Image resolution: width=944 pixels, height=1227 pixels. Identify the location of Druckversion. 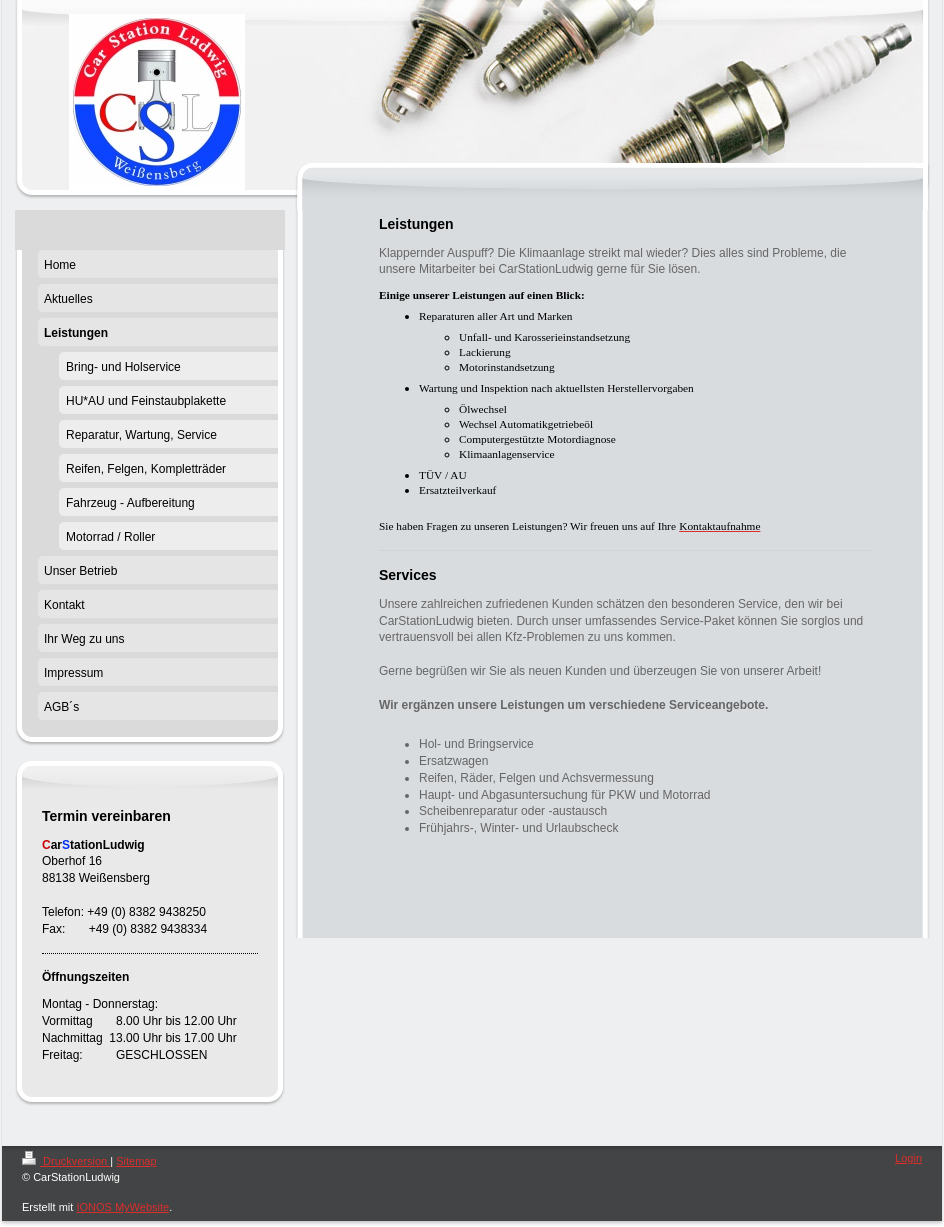
(66, 1161).